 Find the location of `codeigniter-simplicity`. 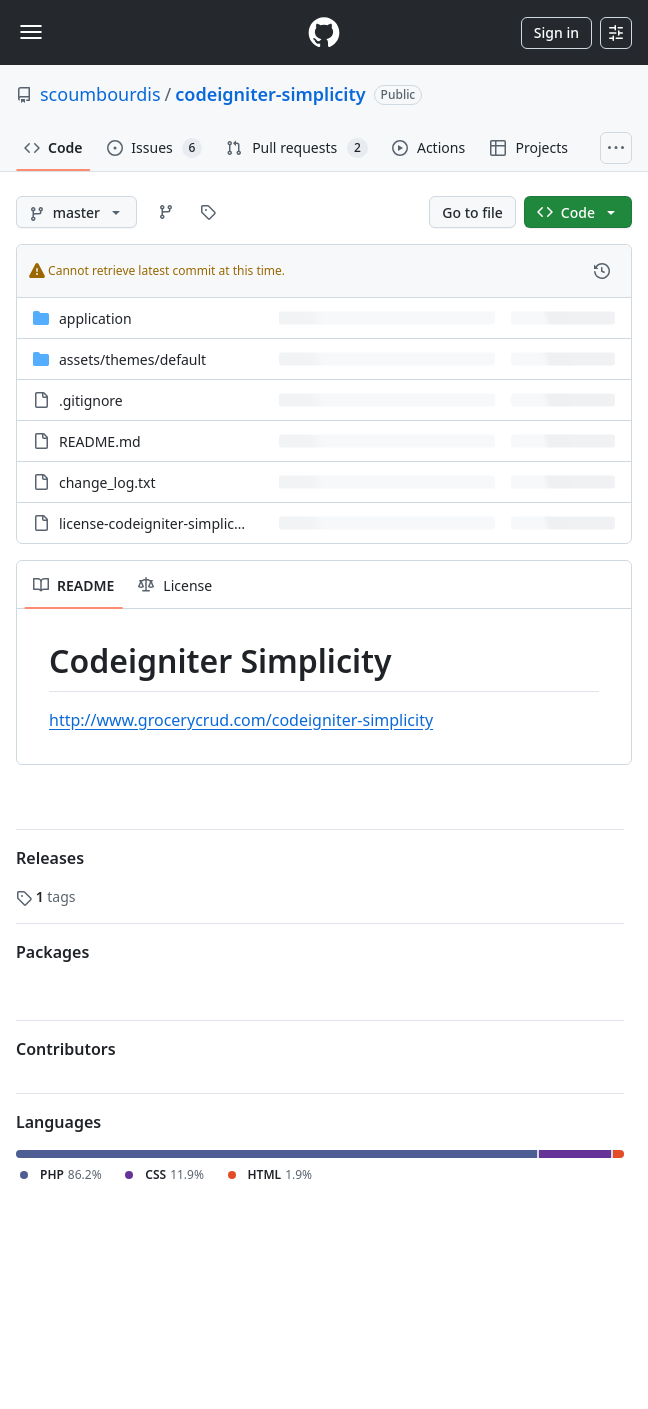

codeigniter-simplicity is located at coordinates (270, 94).